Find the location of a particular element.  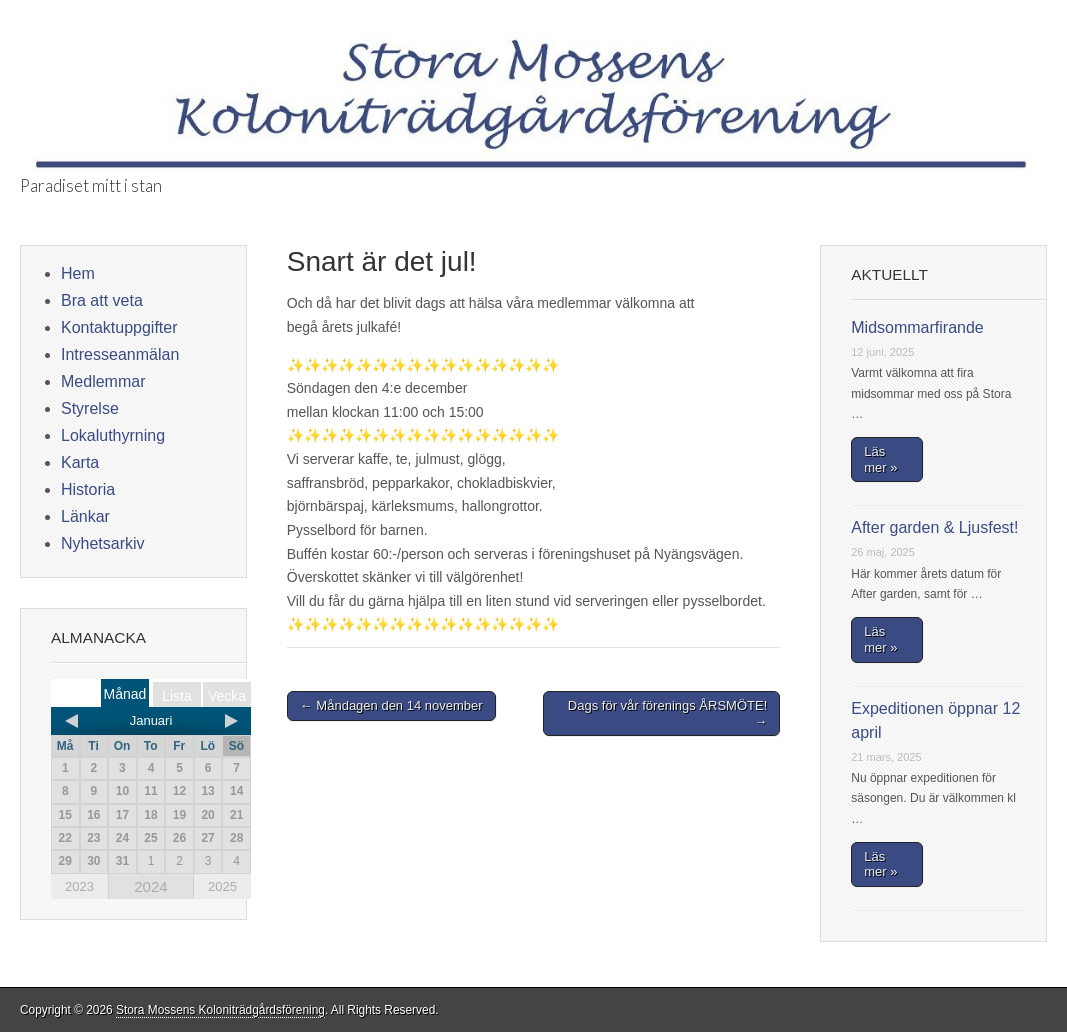

Hem is located at coordinates (78, 273).